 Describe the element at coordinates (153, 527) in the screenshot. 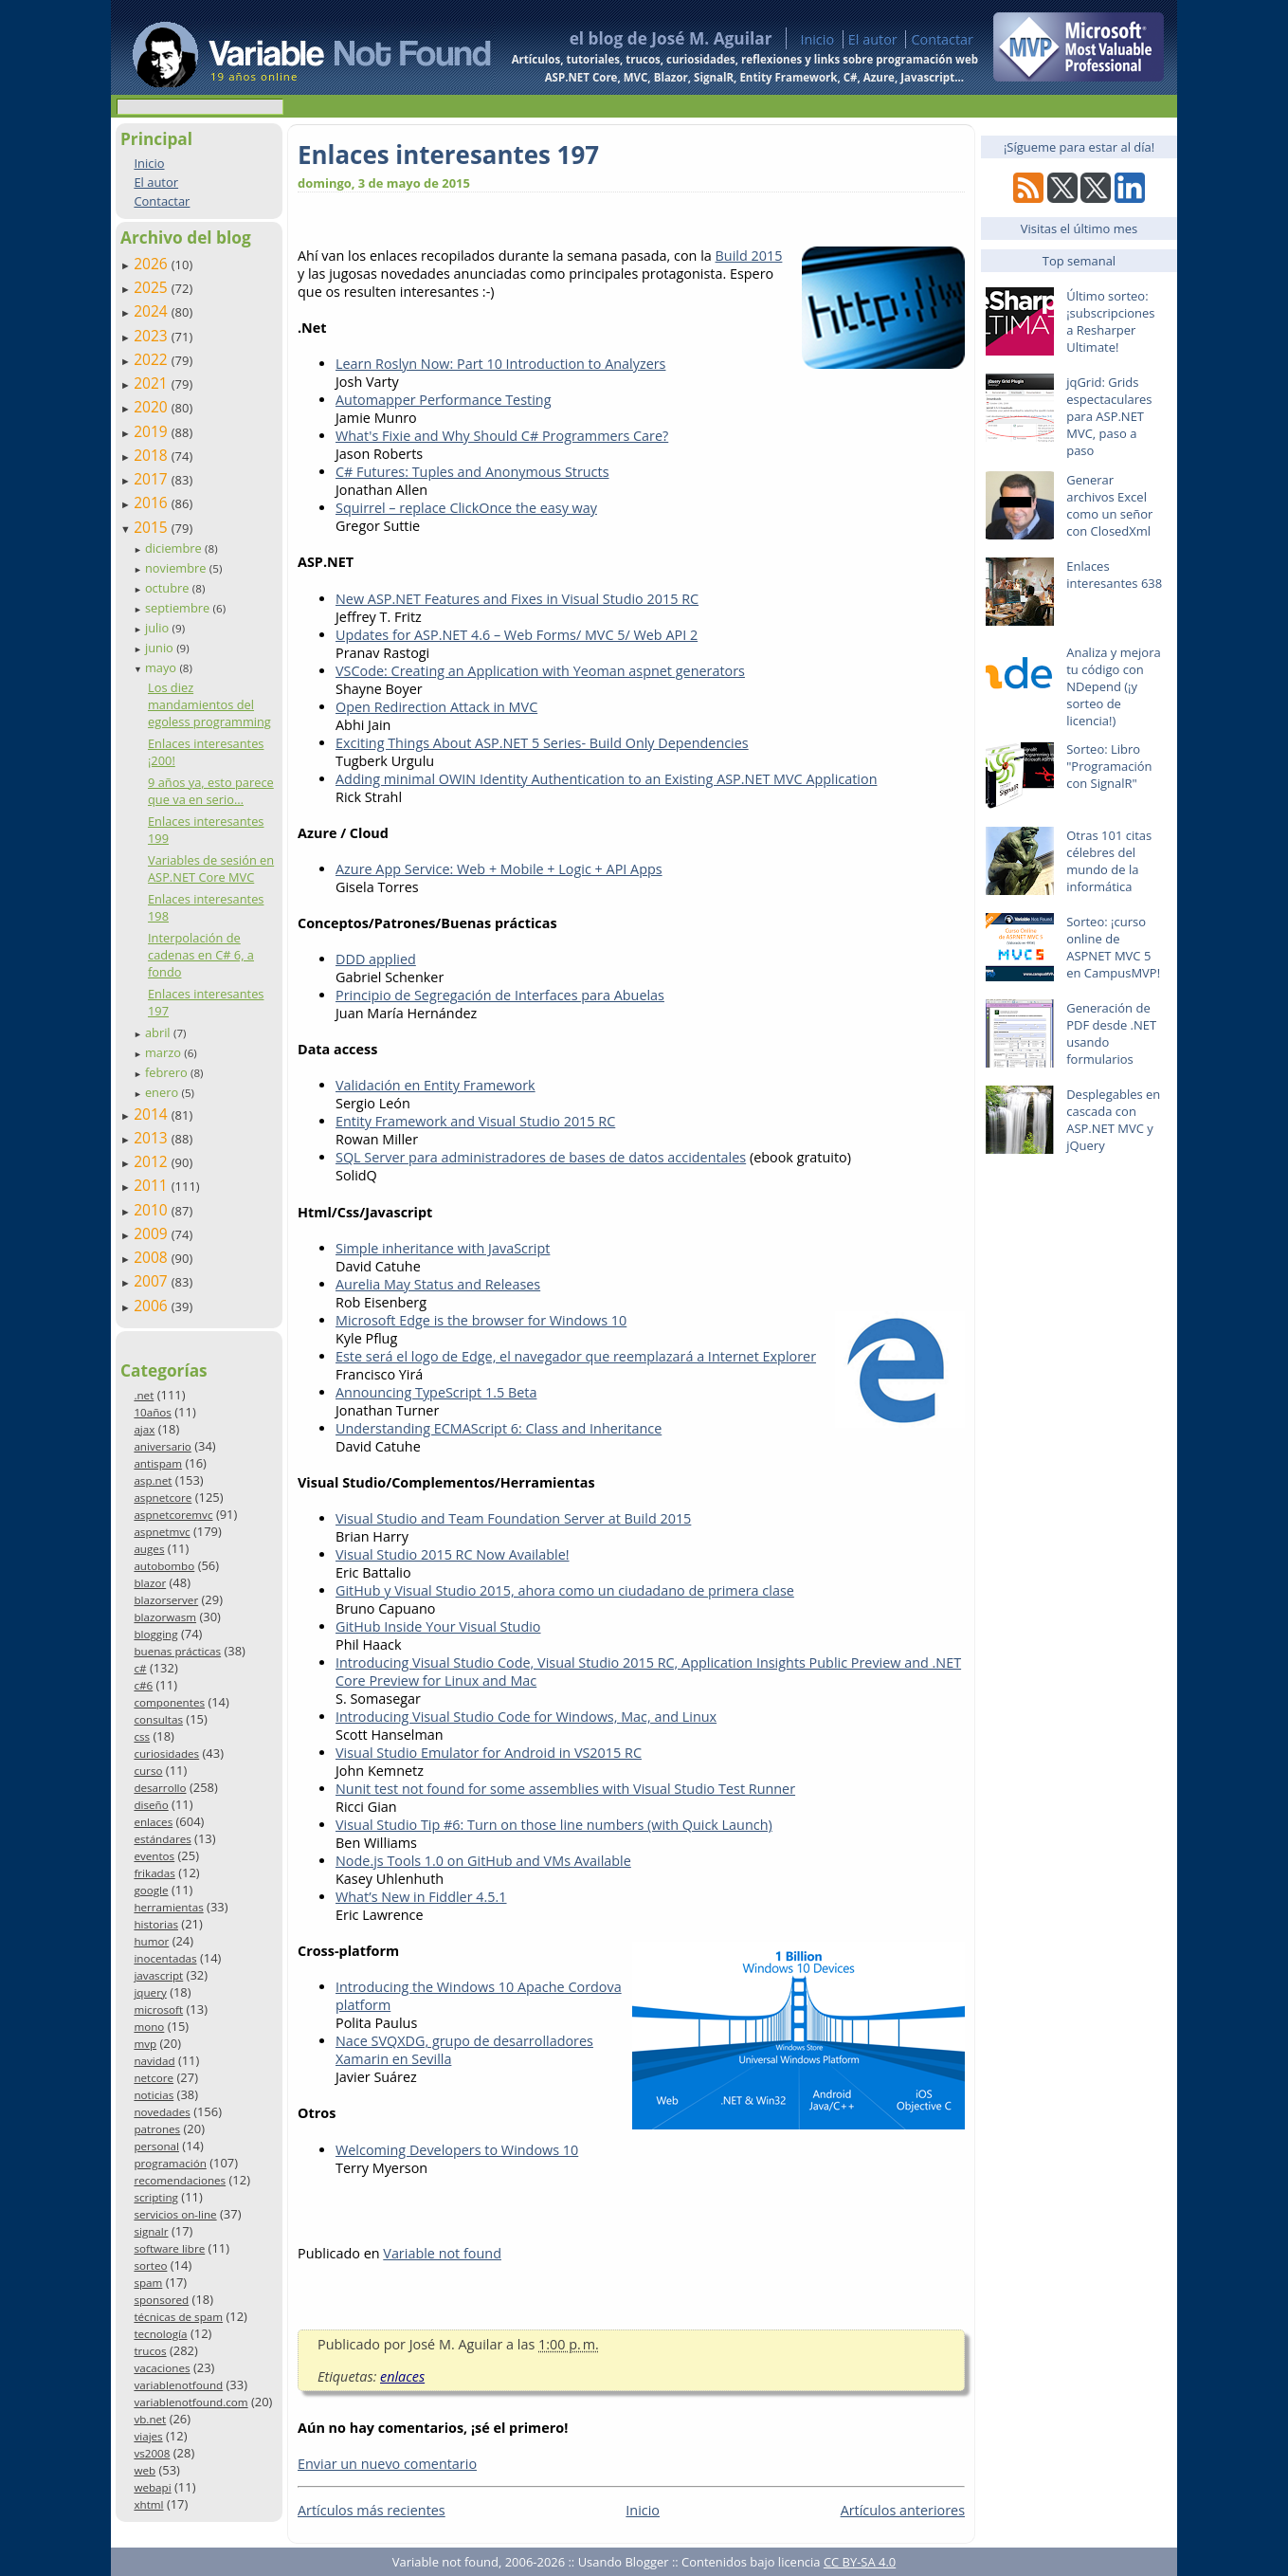

I see `2015` at that location.